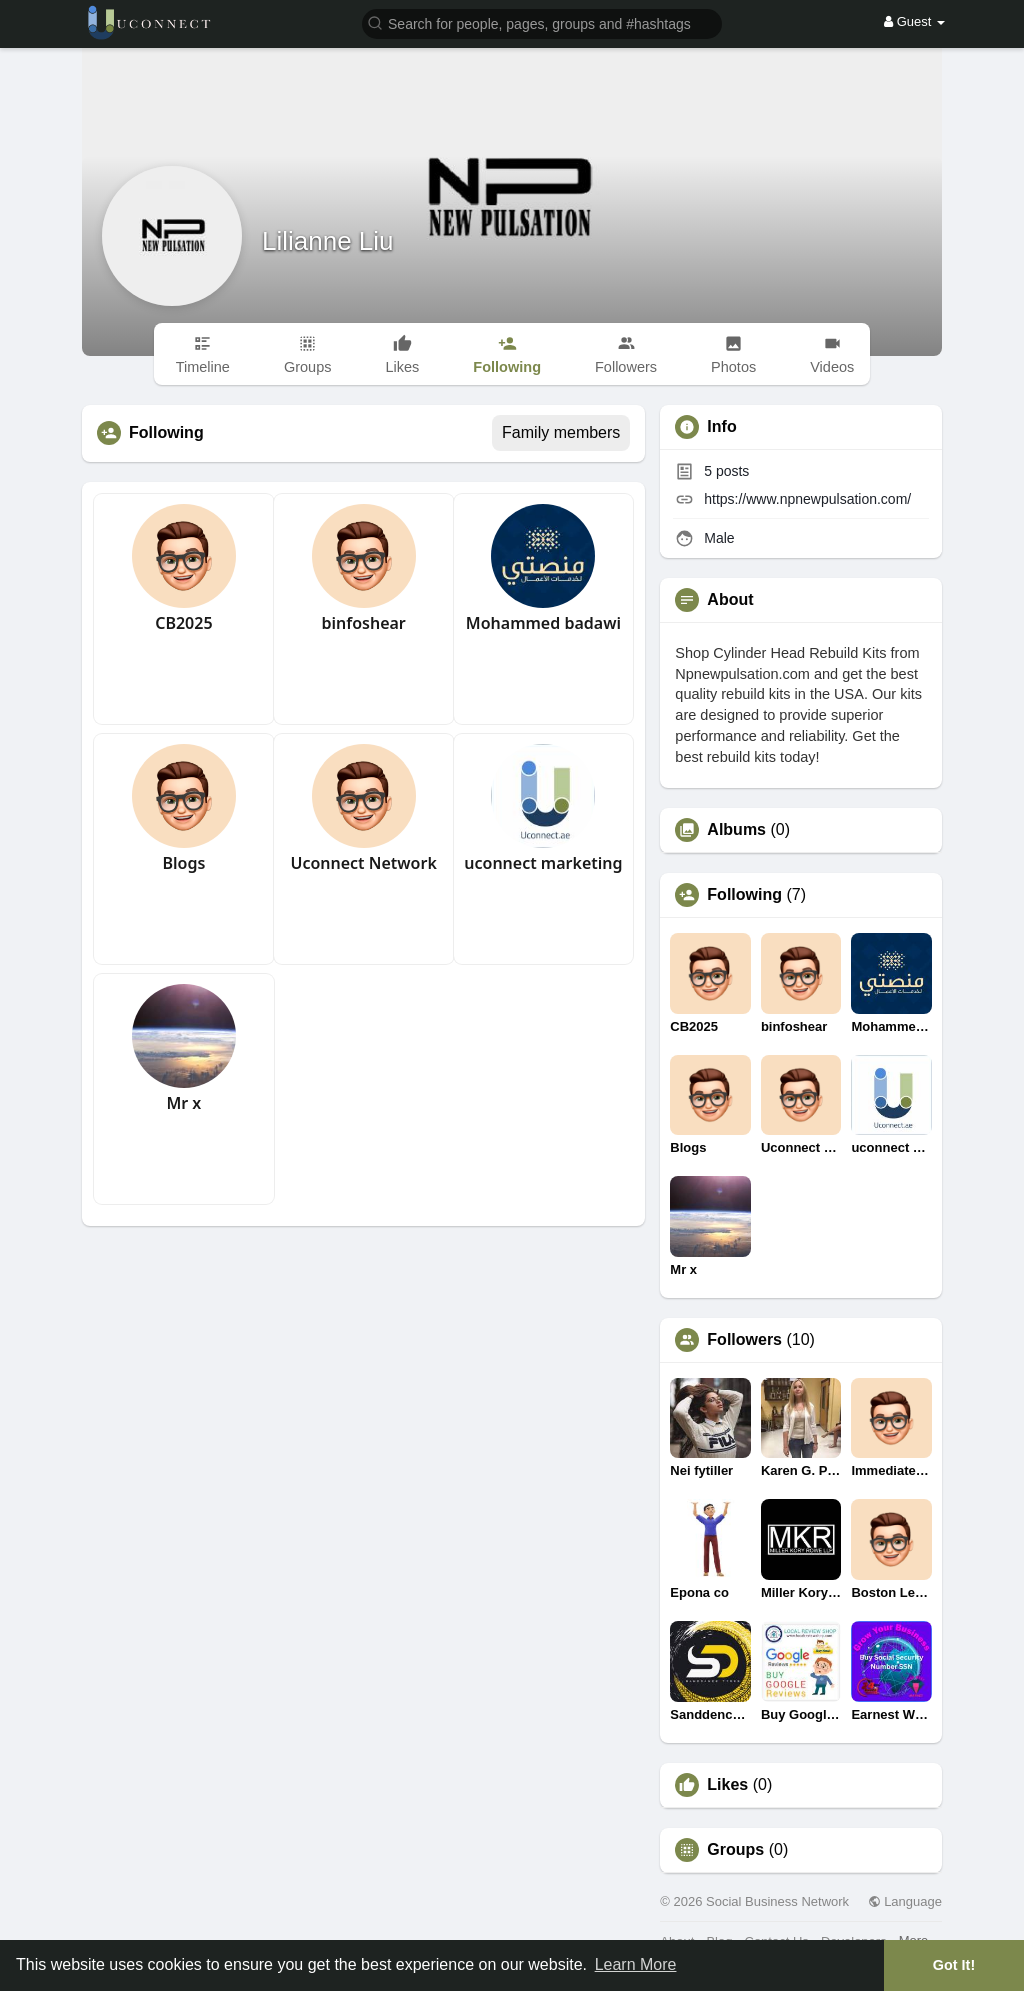  I want to click on Followers, so click(744, 1340).